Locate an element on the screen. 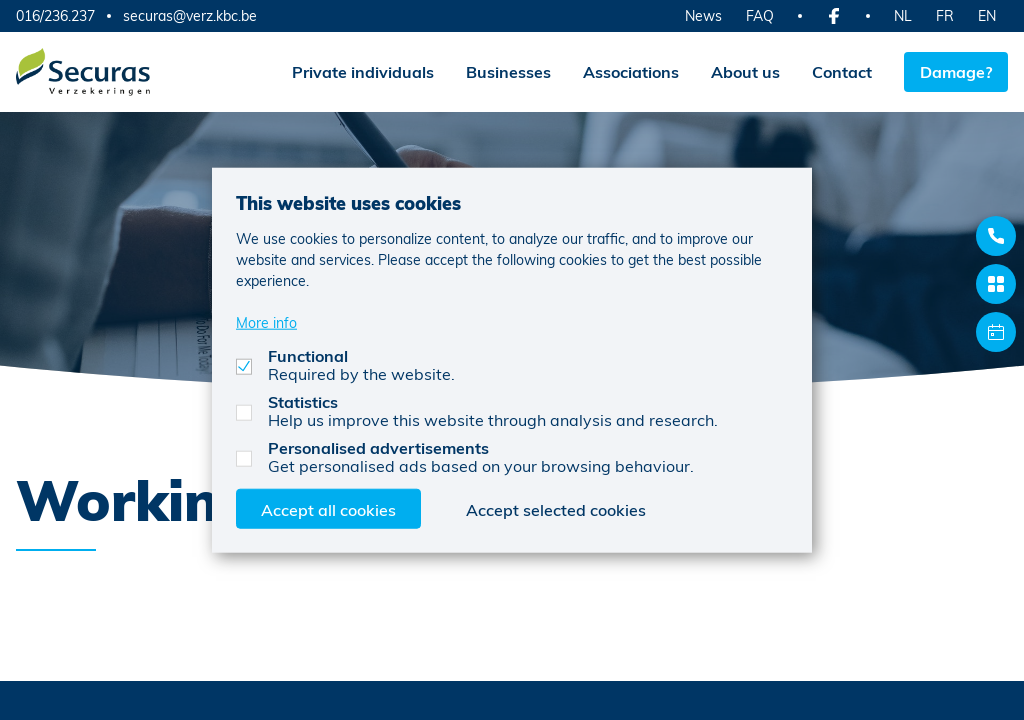  Contact is located at coordinates (842, 71).